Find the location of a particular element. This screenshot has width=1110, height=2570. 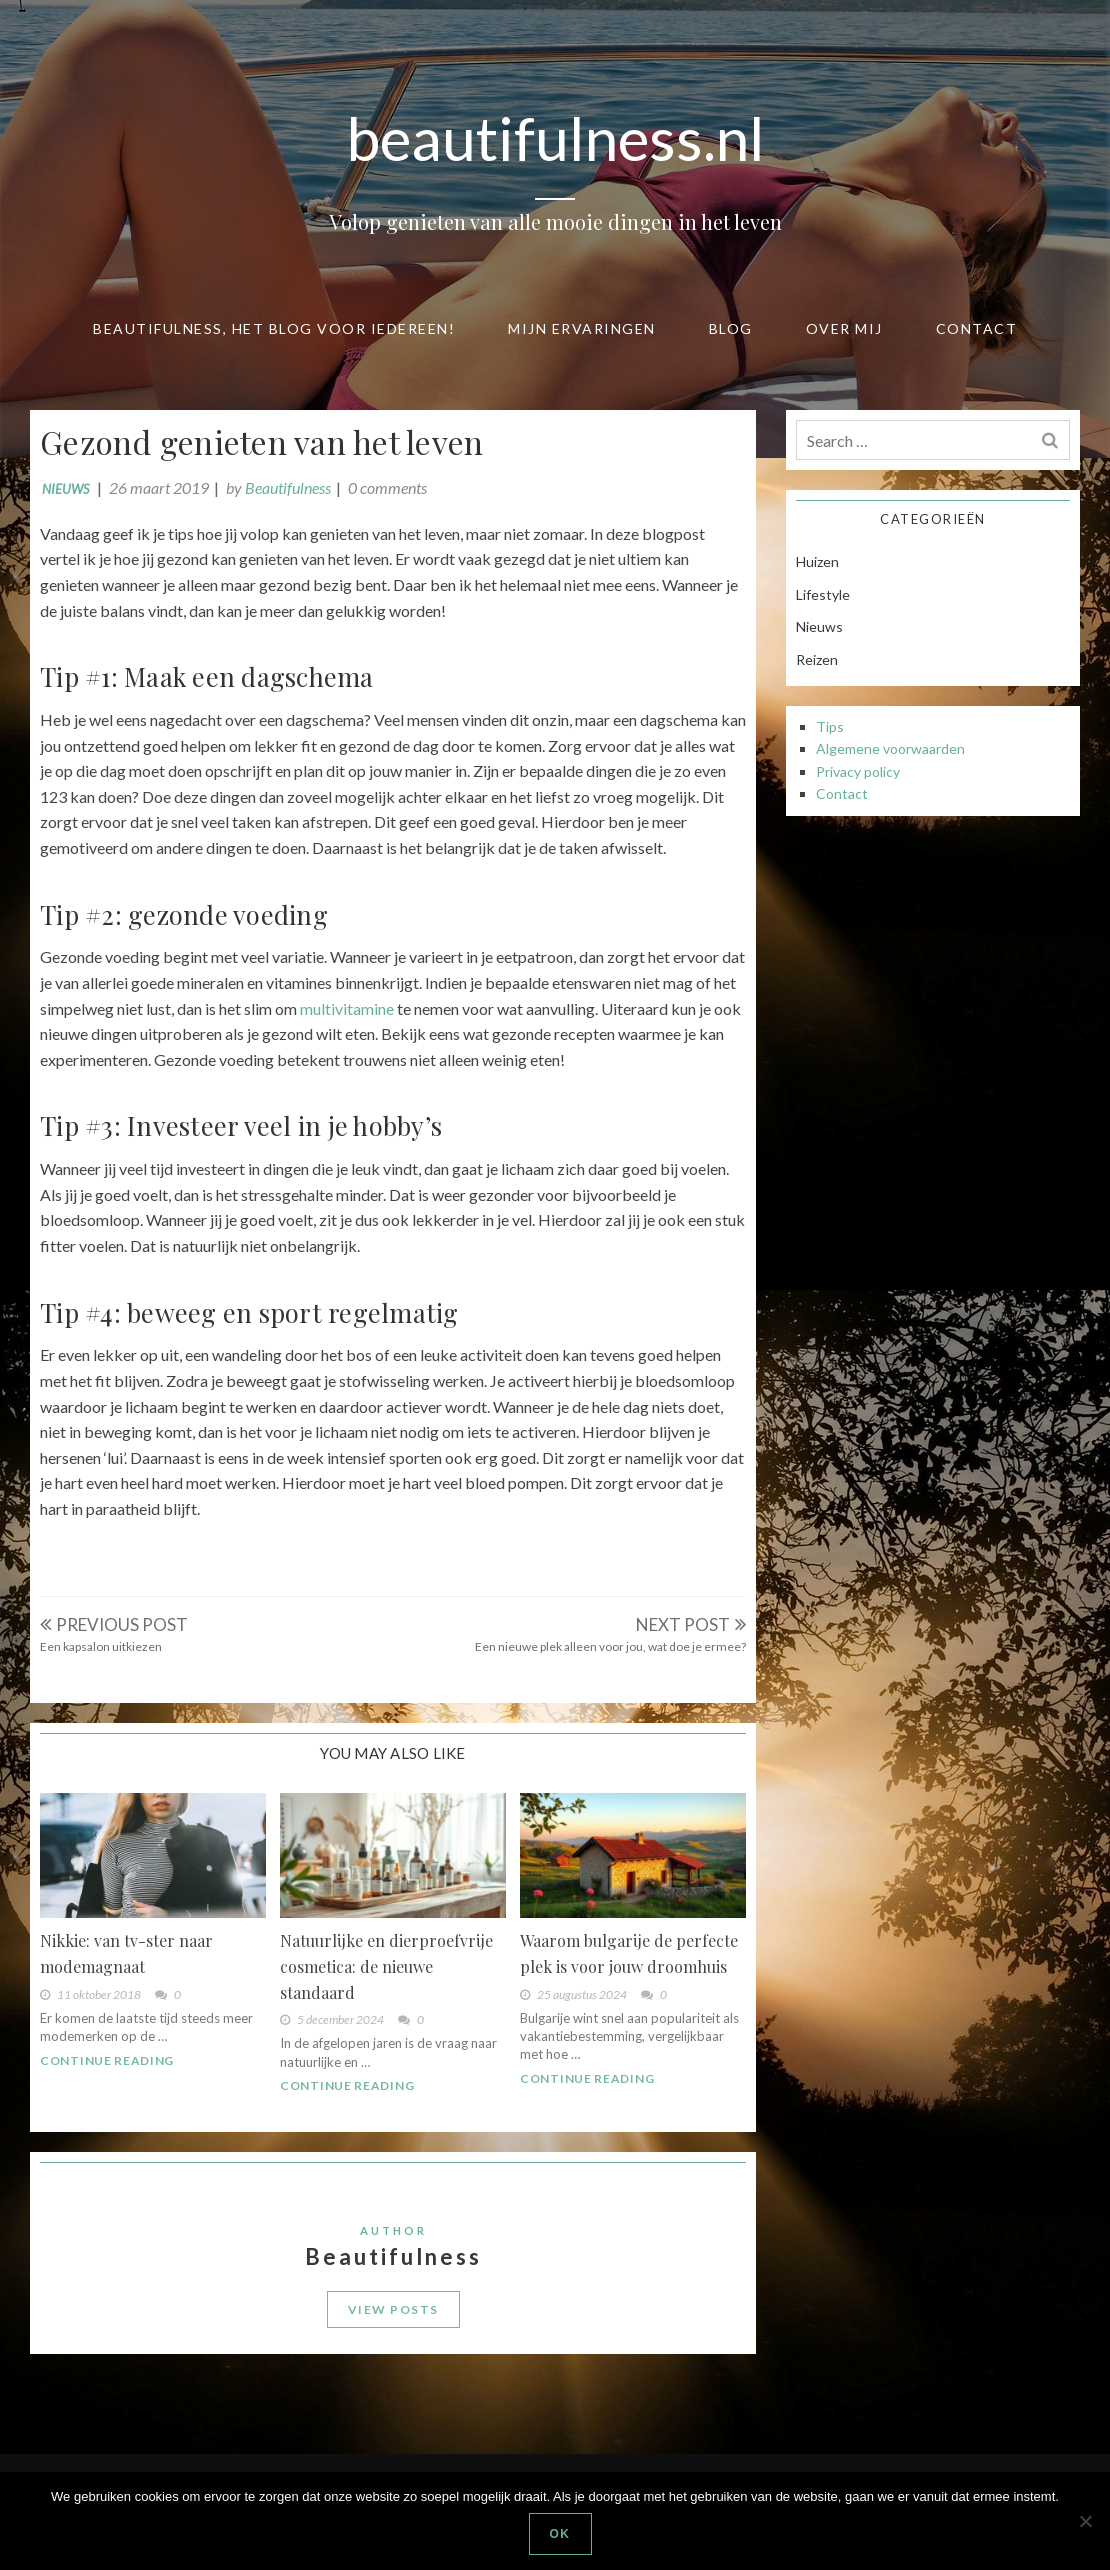

Nikkie: van tv-ster naar modemagnaat is located at coordinates (126, 1953).